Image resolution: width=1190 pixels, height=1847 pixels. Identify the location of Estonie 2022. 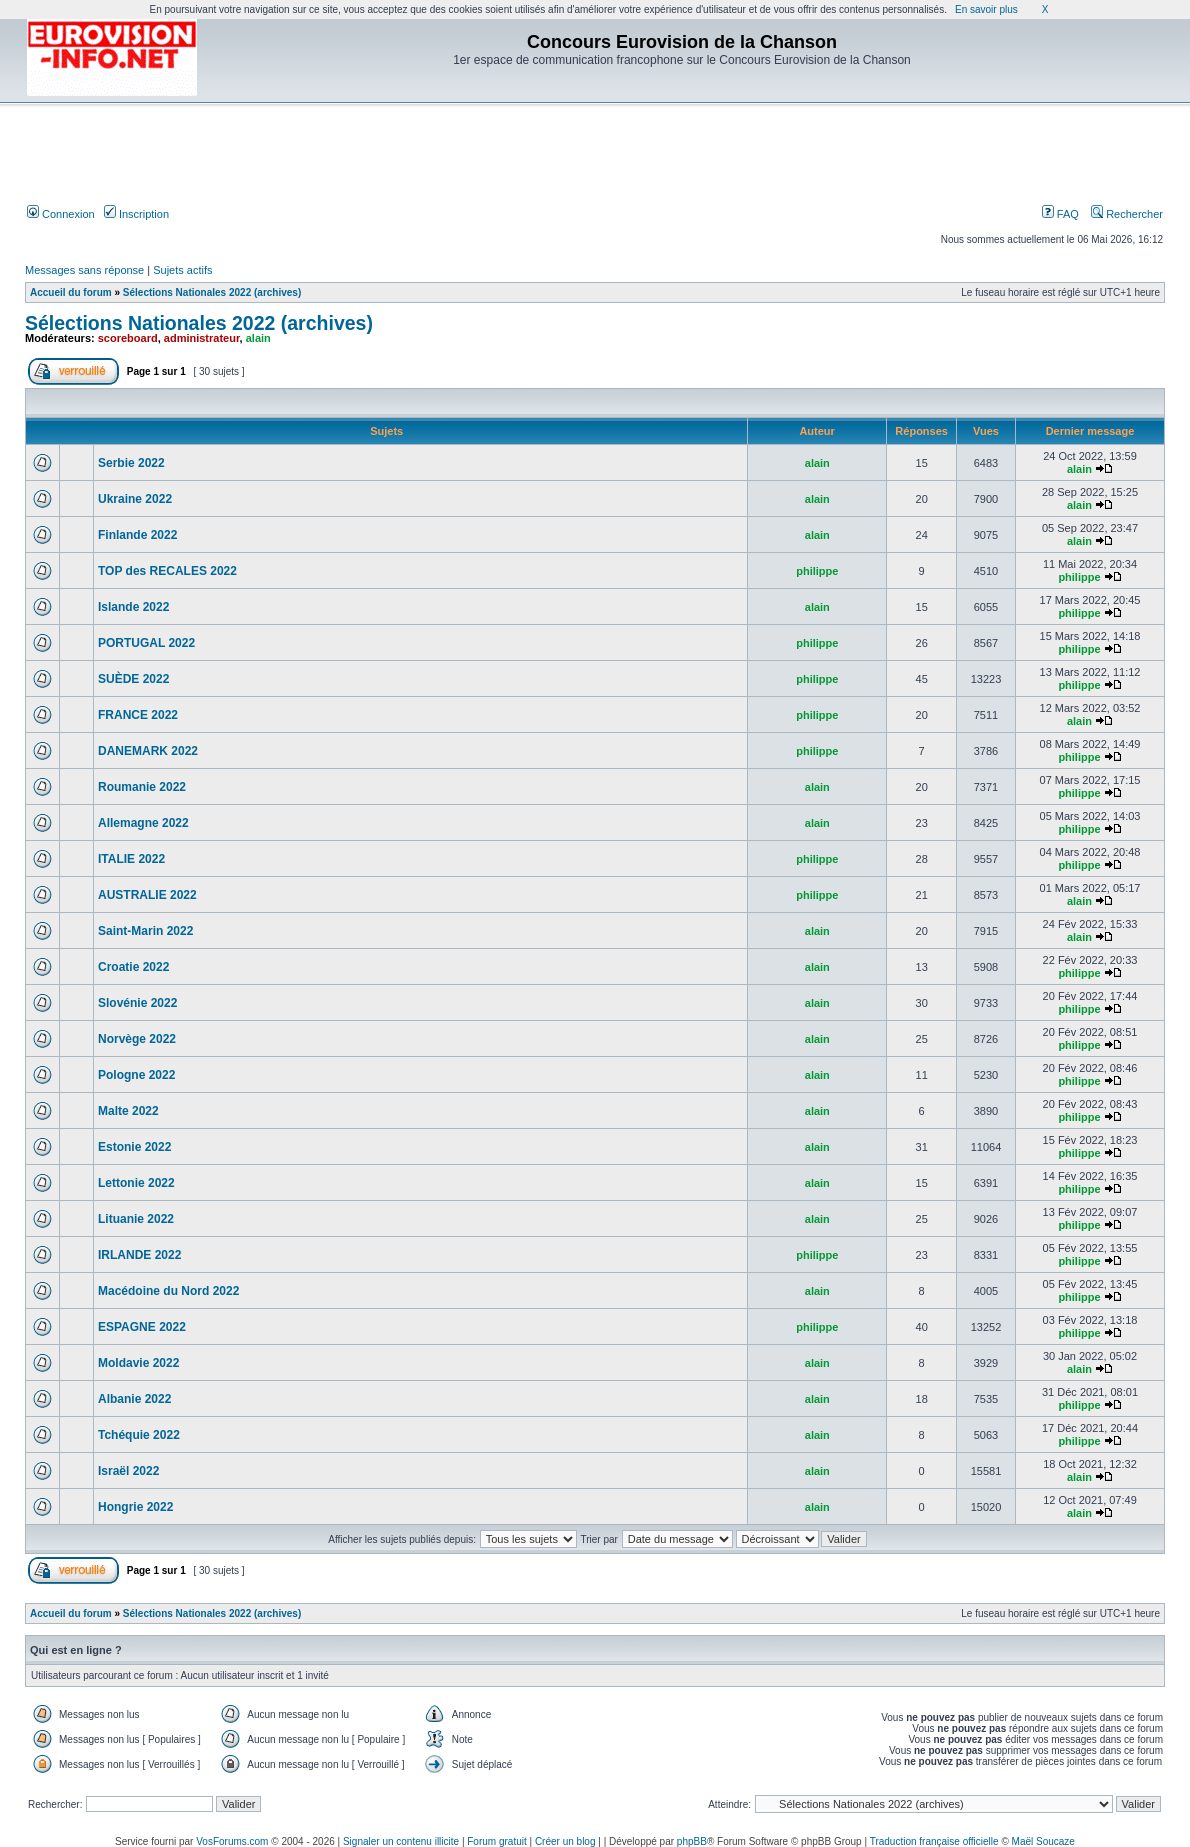
(134, 1147).